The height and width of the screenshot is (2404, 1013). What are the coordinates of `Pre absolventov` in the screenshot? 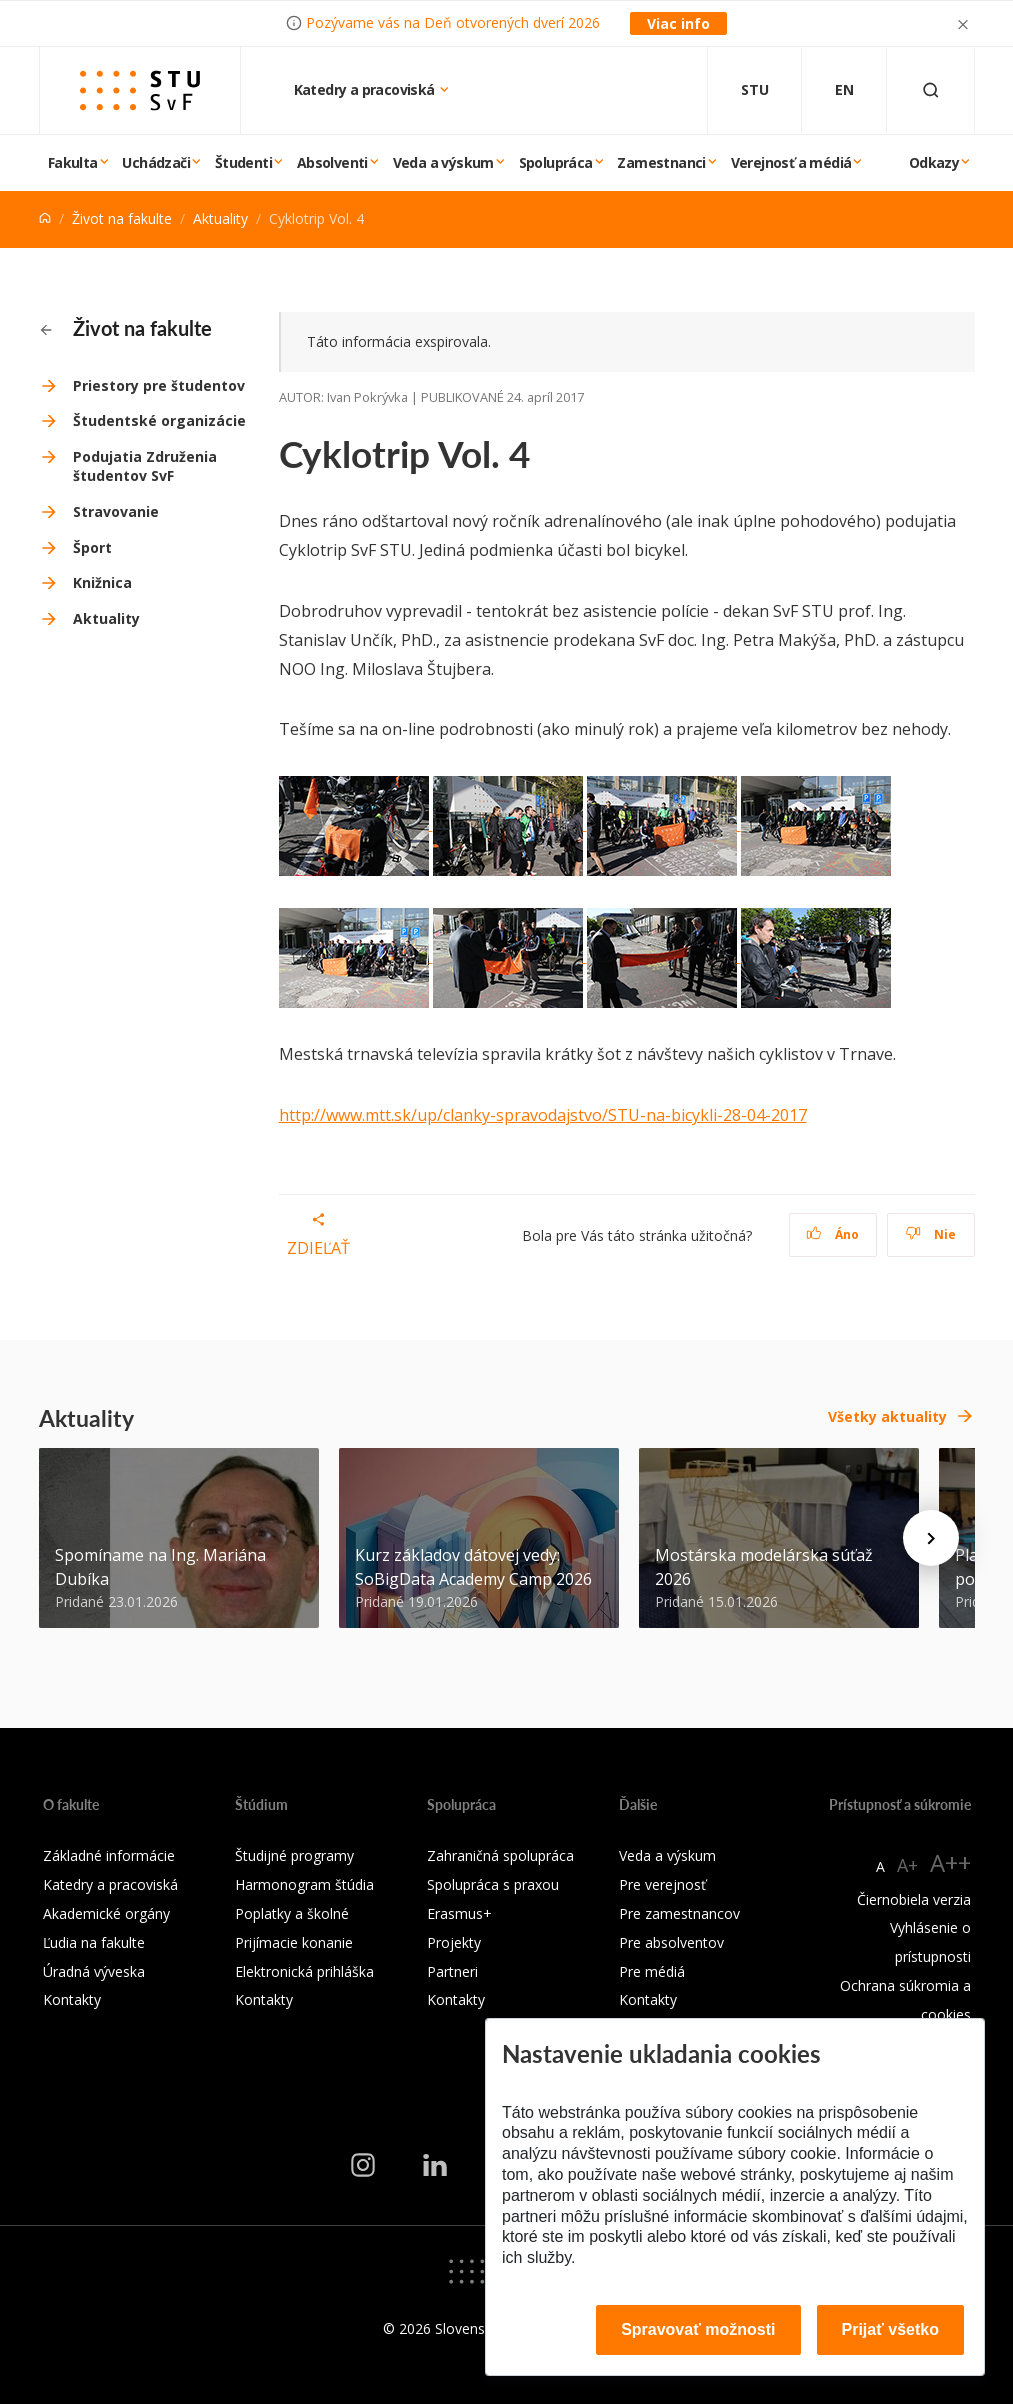 It's located at (671, 1942).